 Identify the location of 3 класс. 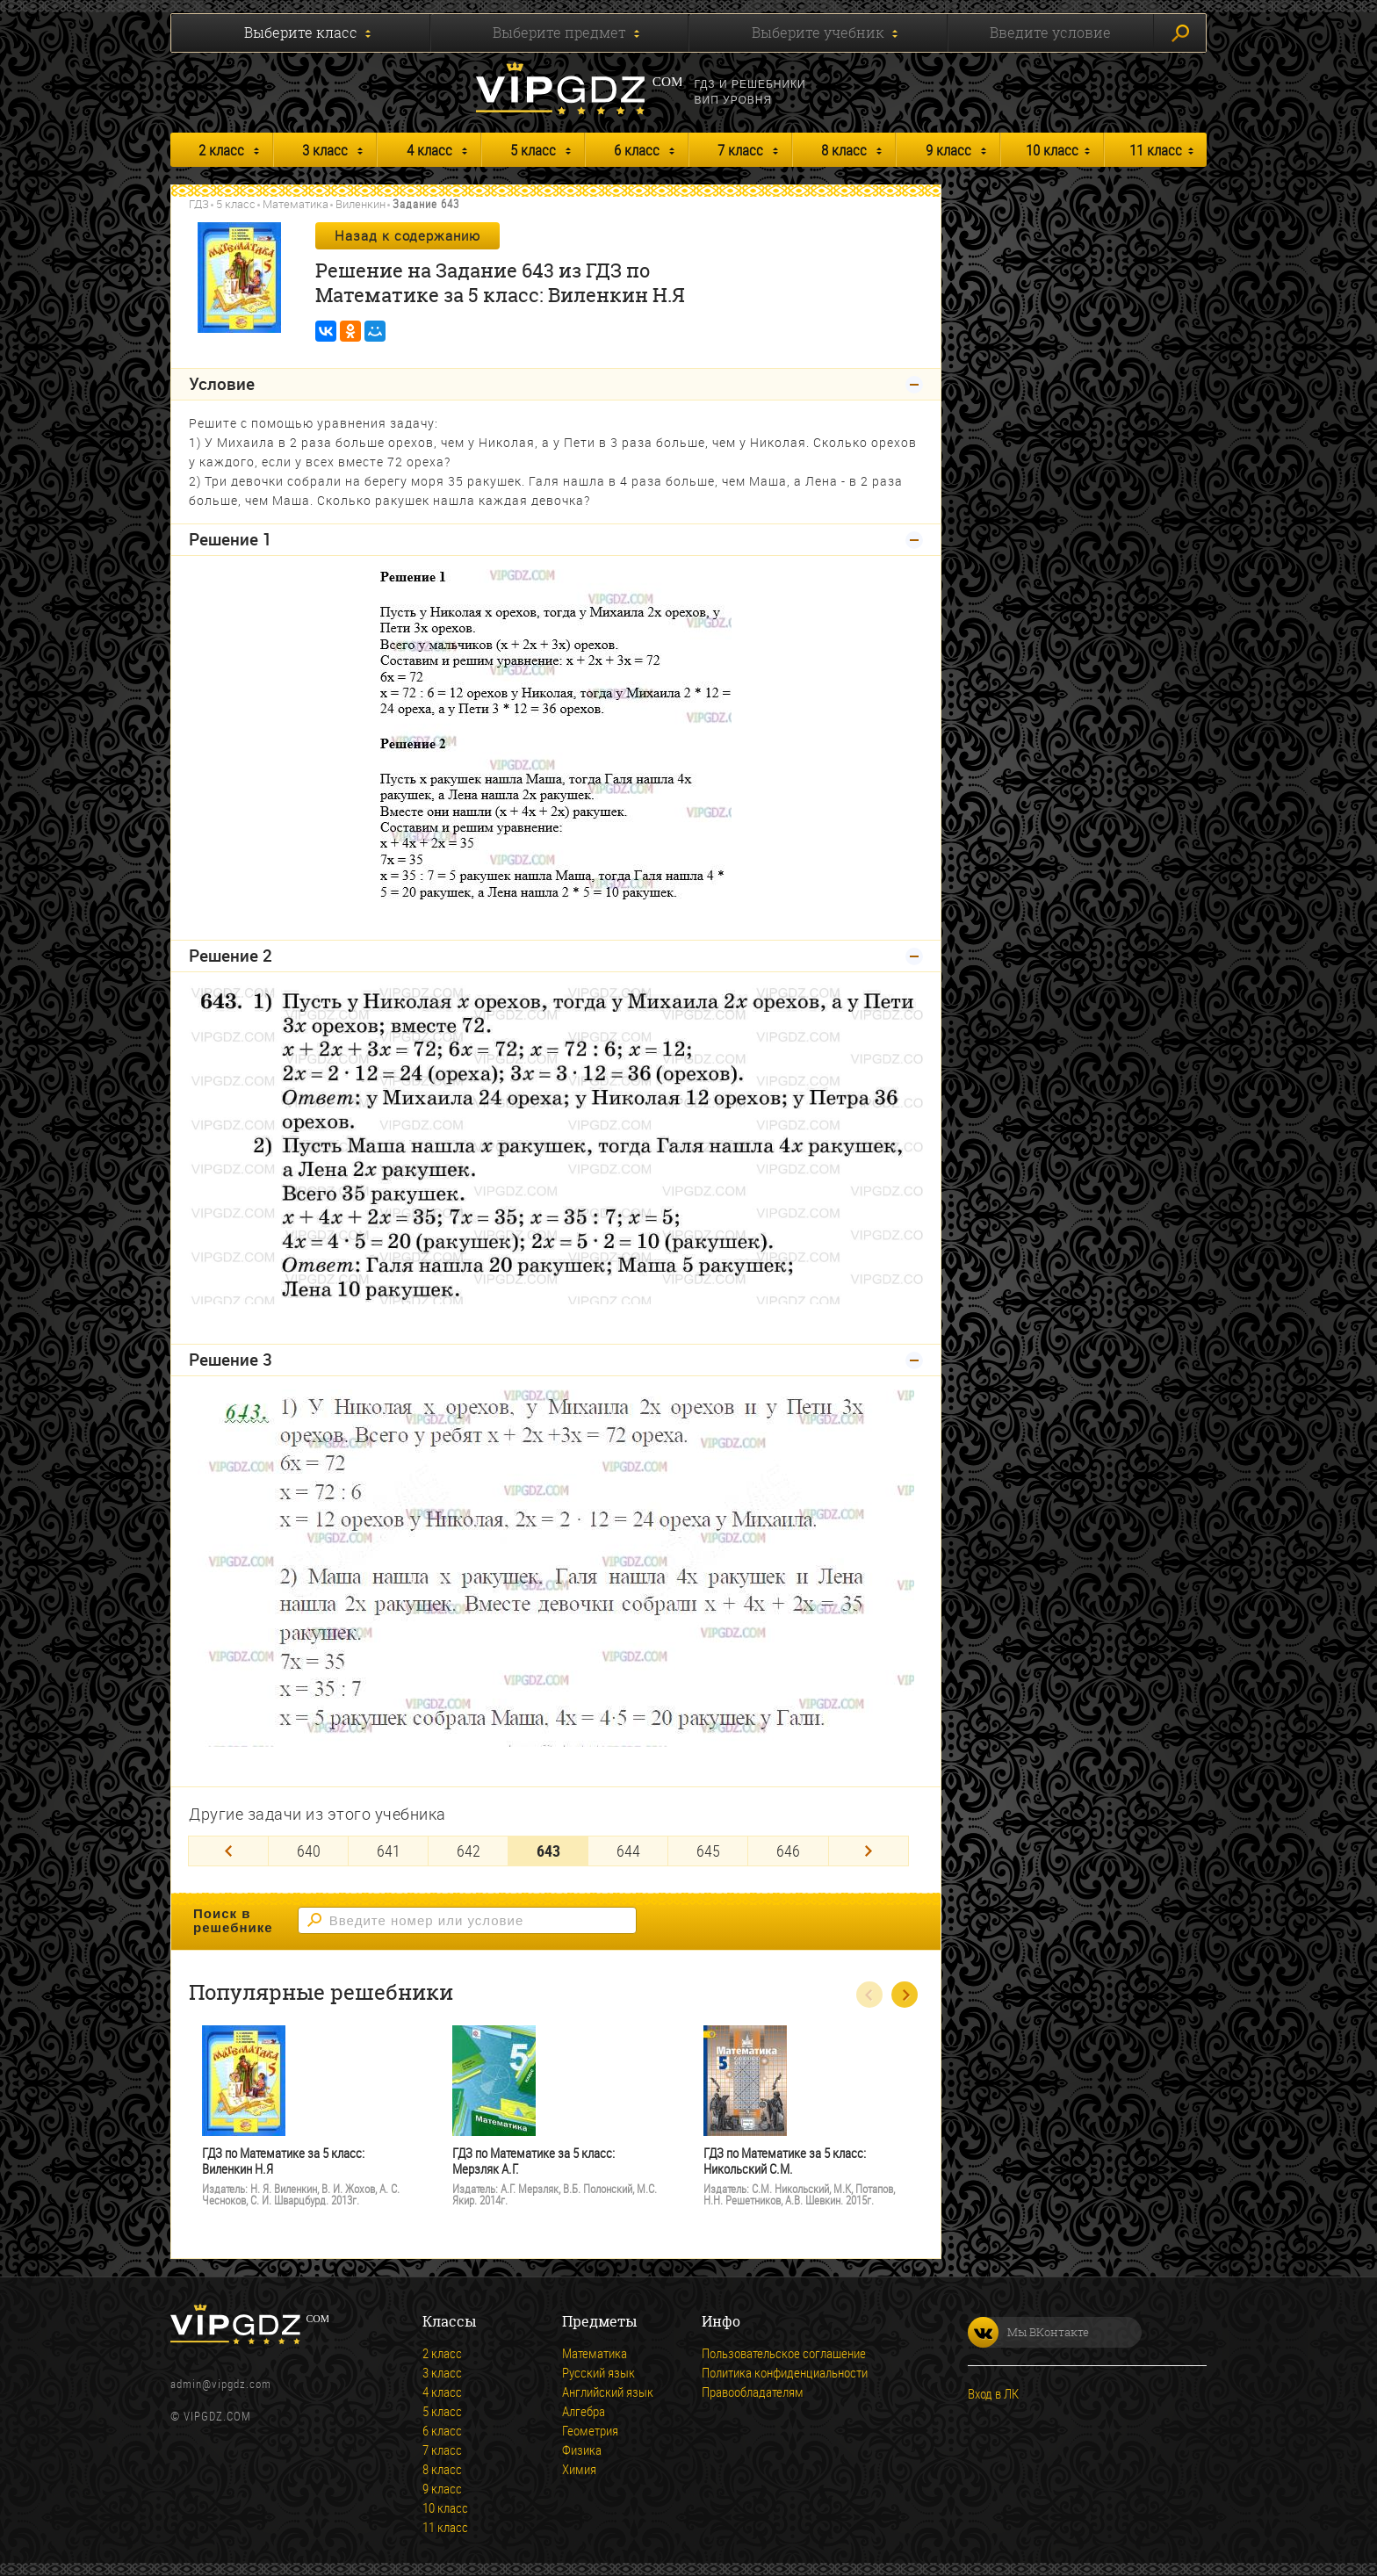
(325, 150).